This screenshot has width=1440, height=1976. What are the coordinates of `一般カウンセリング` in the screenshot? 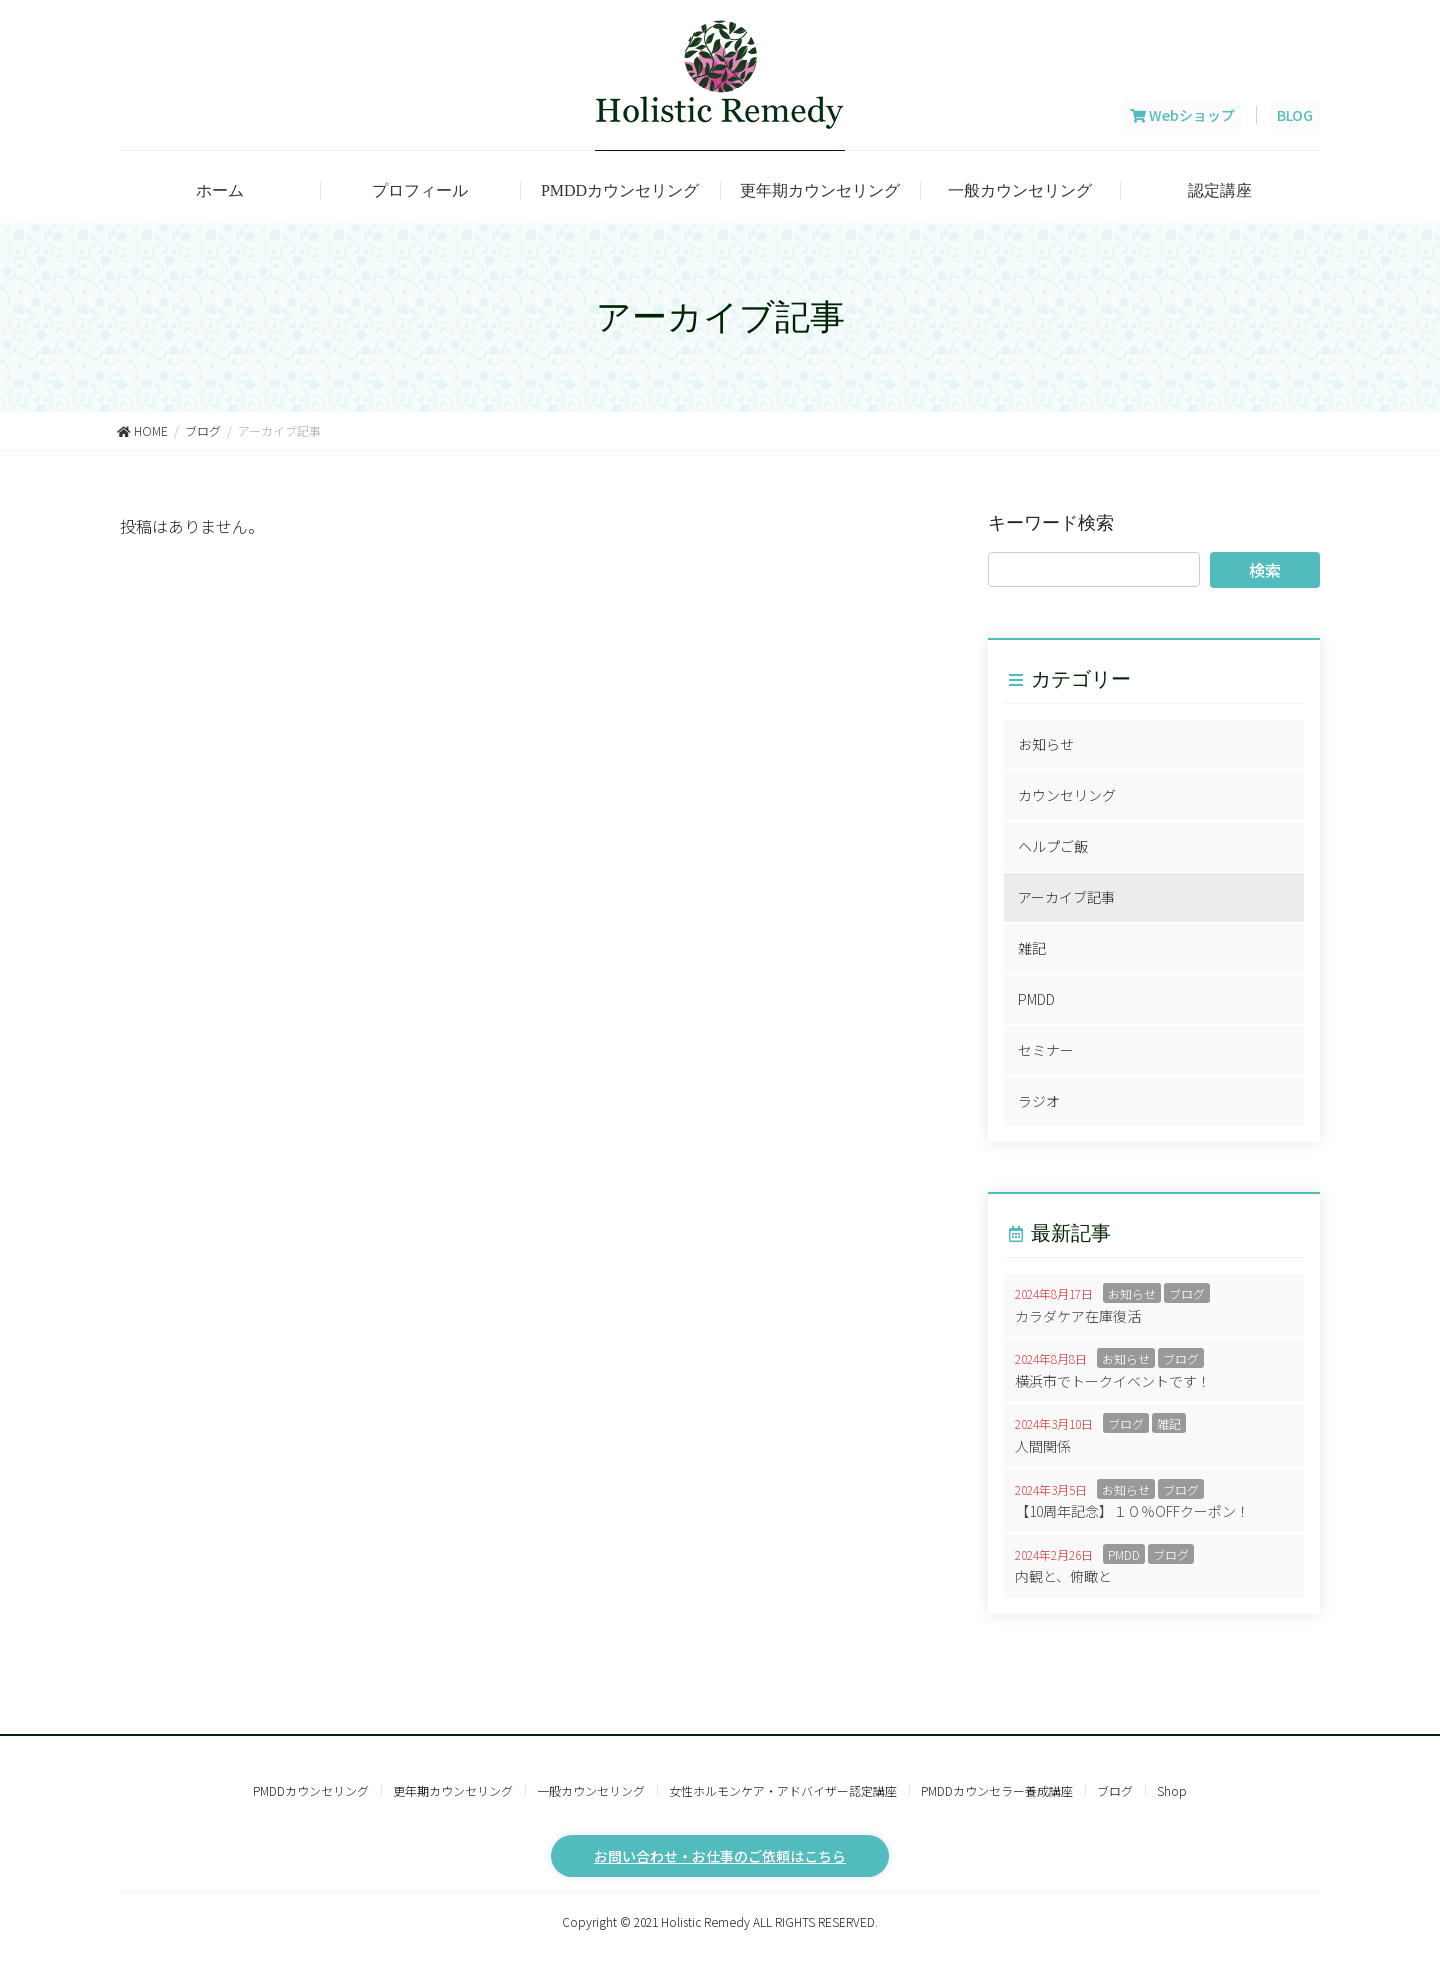 It's located at (1020, 190).